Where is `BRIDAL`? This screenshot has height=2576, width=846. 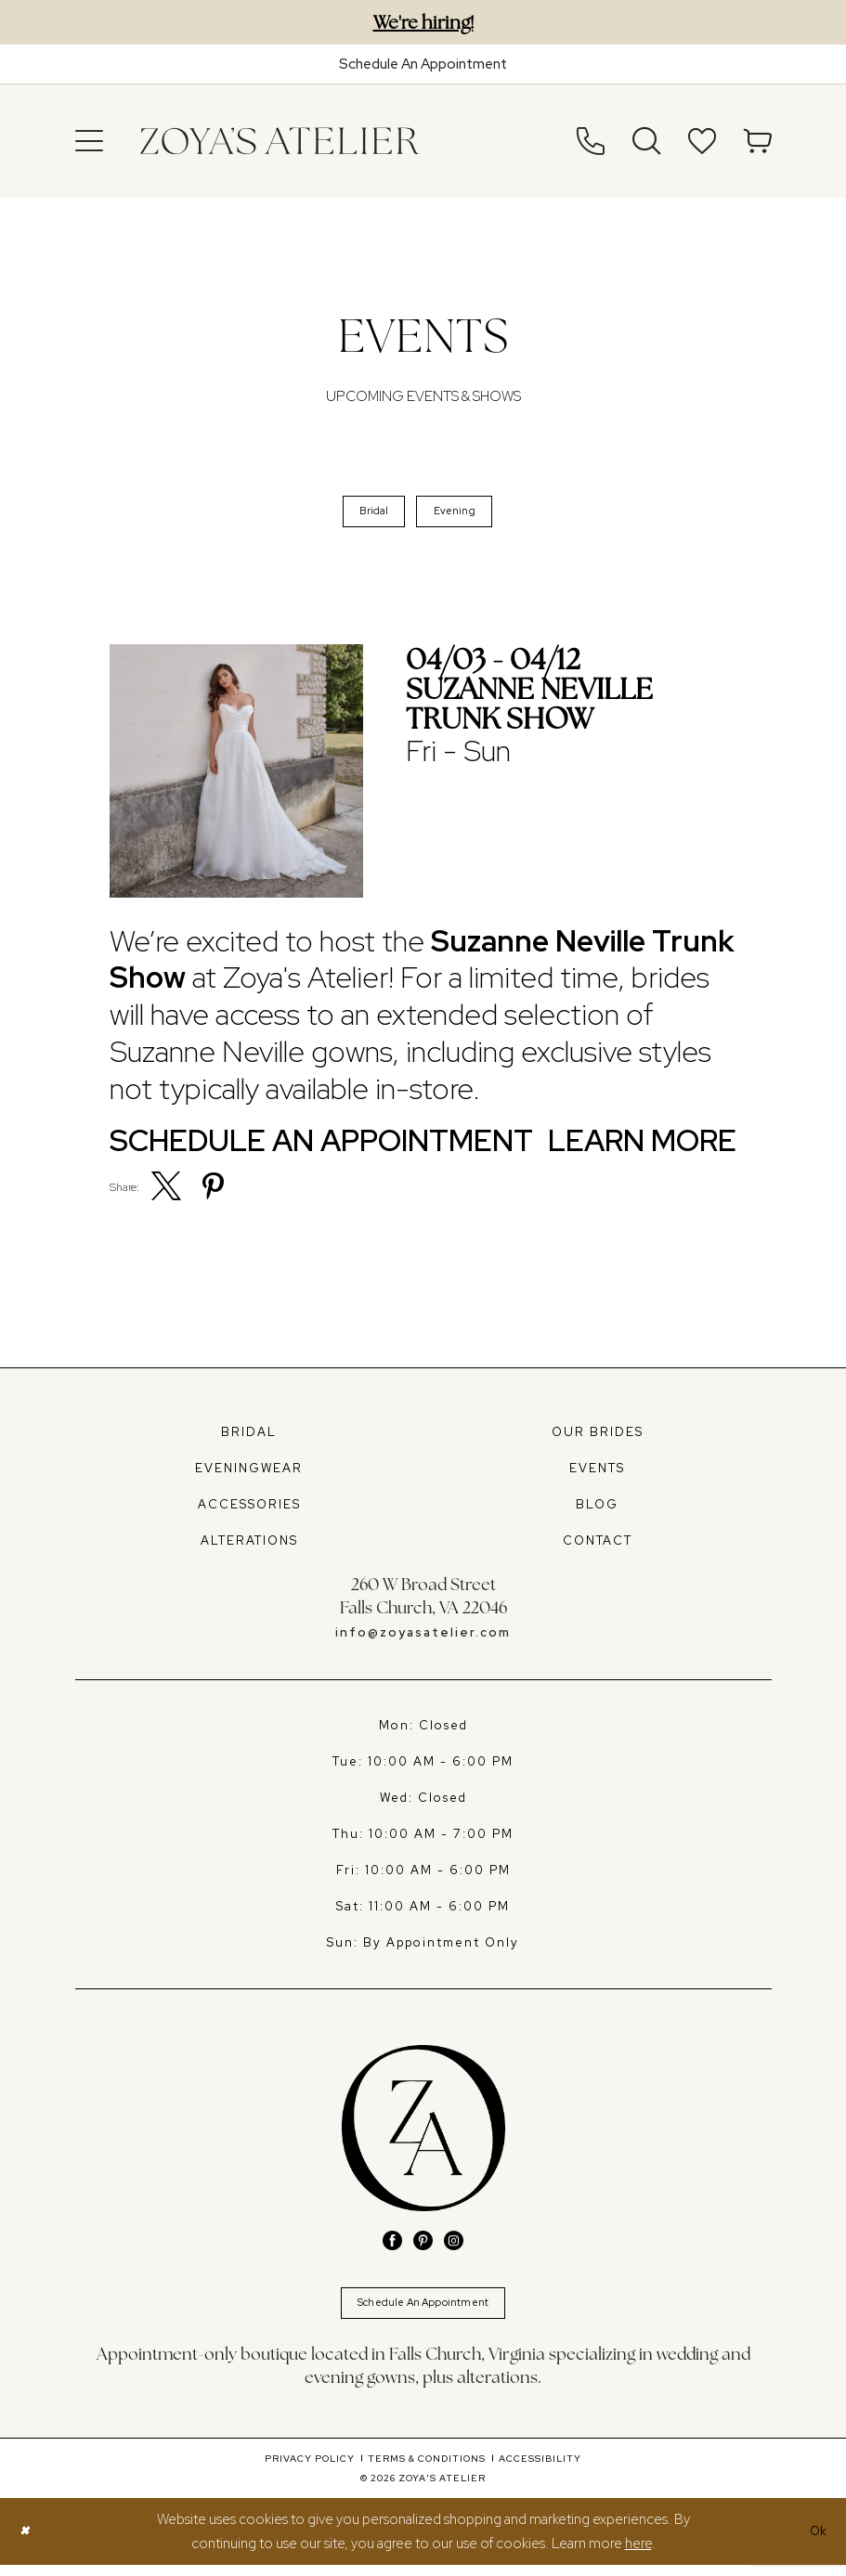
BRIDAL is located at coordinates (249, 1437).